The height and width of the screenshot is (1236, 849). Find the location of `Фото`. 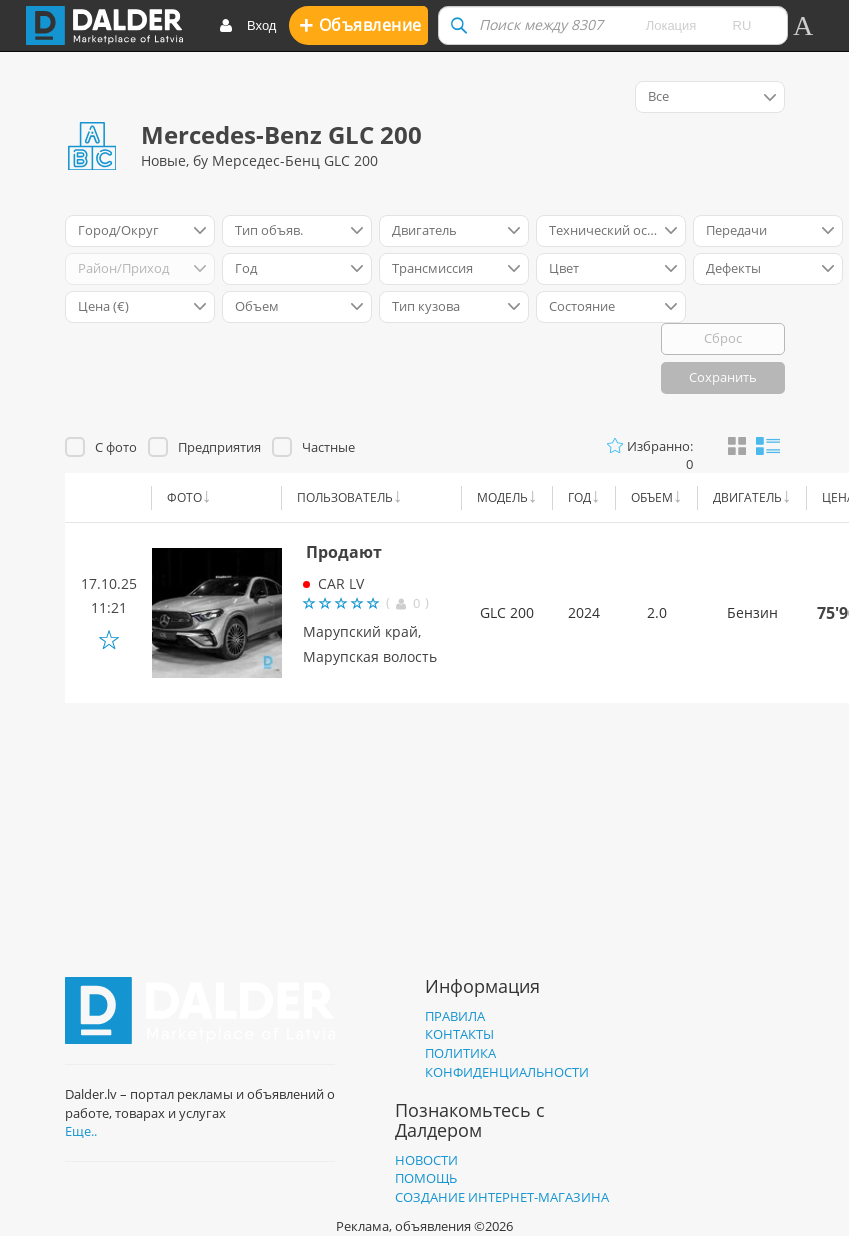

Фото is located at coordinates (184, 497).